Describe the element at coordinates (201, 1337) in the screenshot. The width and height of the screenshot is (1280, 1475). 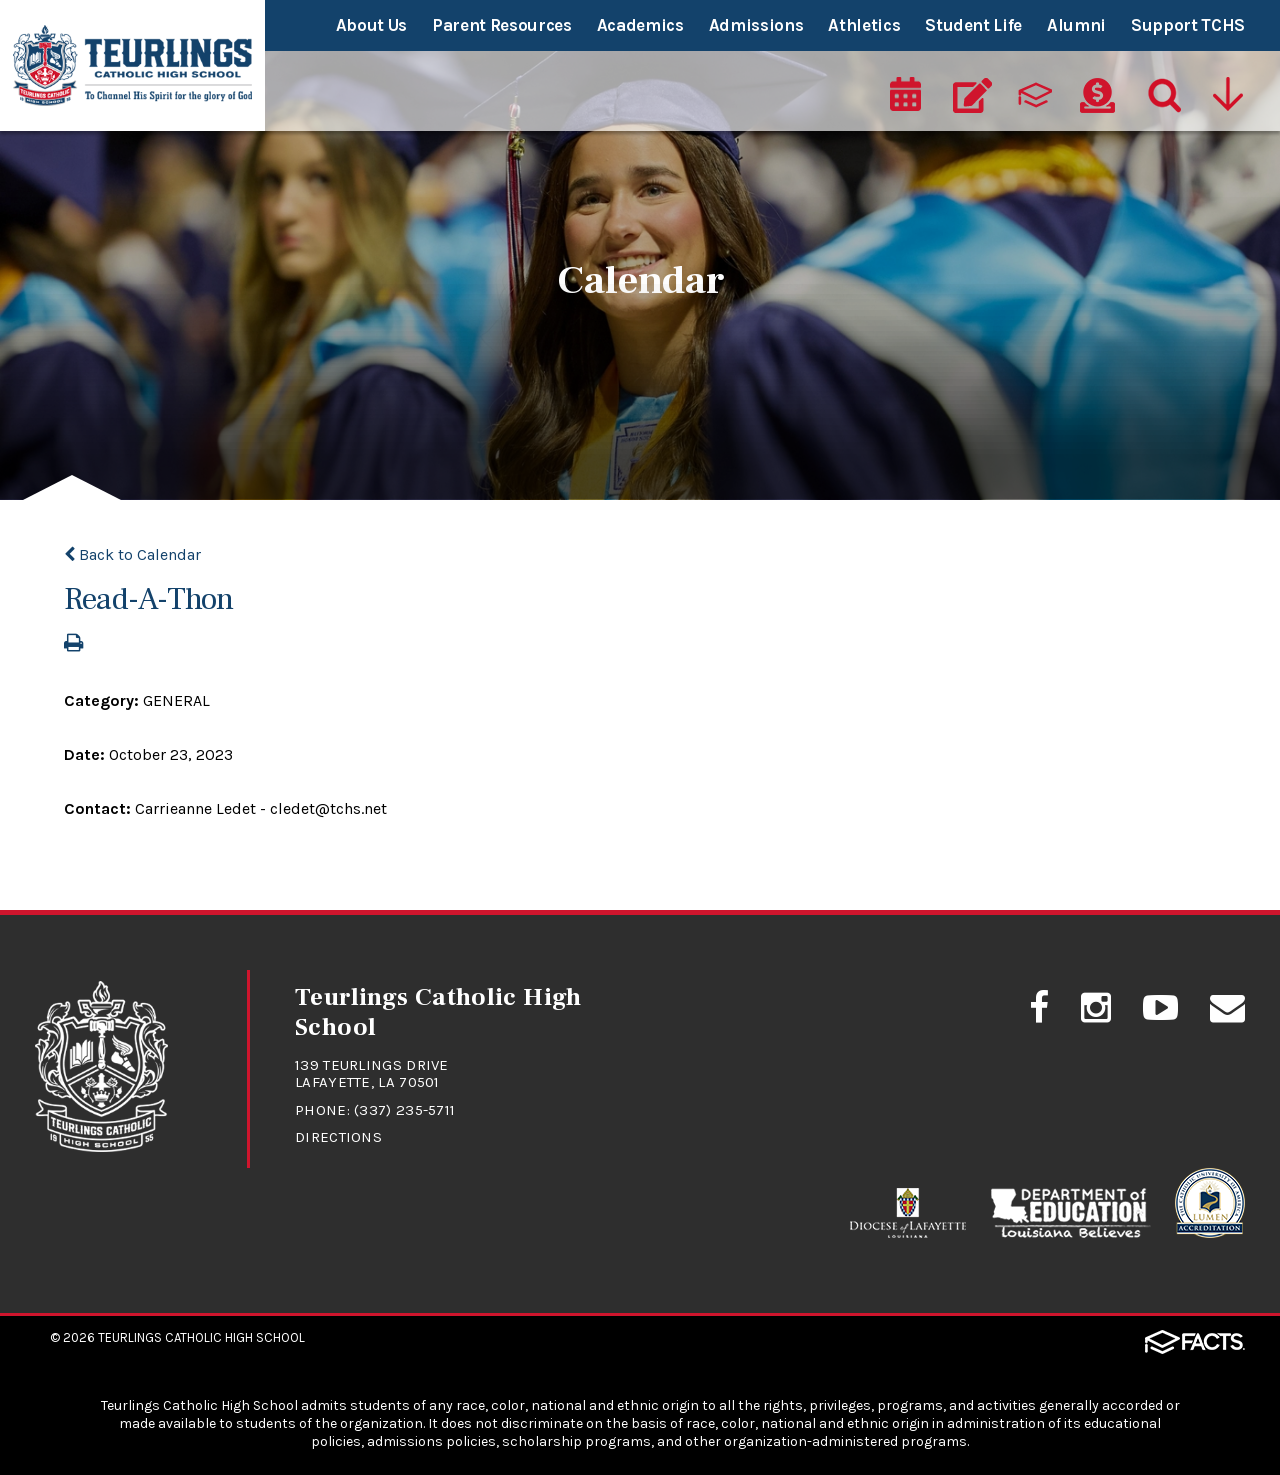
I see `Teurlings Catholic High School` at that location.